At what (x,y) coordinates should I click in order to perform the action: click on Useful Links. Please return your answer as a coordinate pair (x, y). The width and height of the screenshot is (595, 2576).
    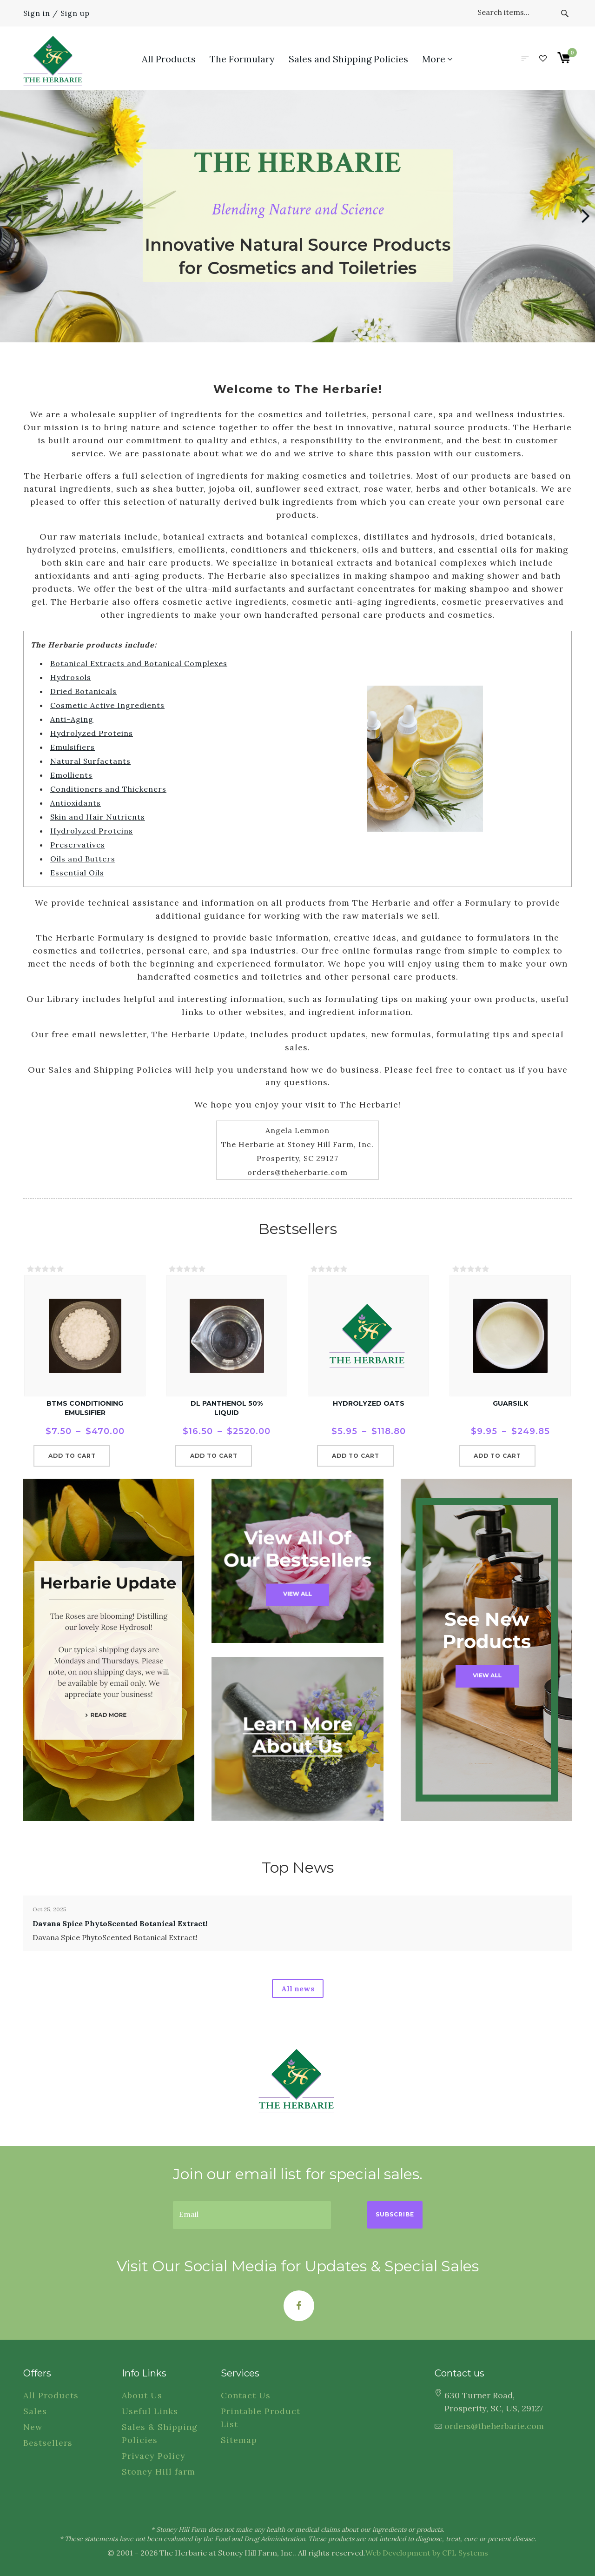
    Looking at the image, I should click on (150, 2411).